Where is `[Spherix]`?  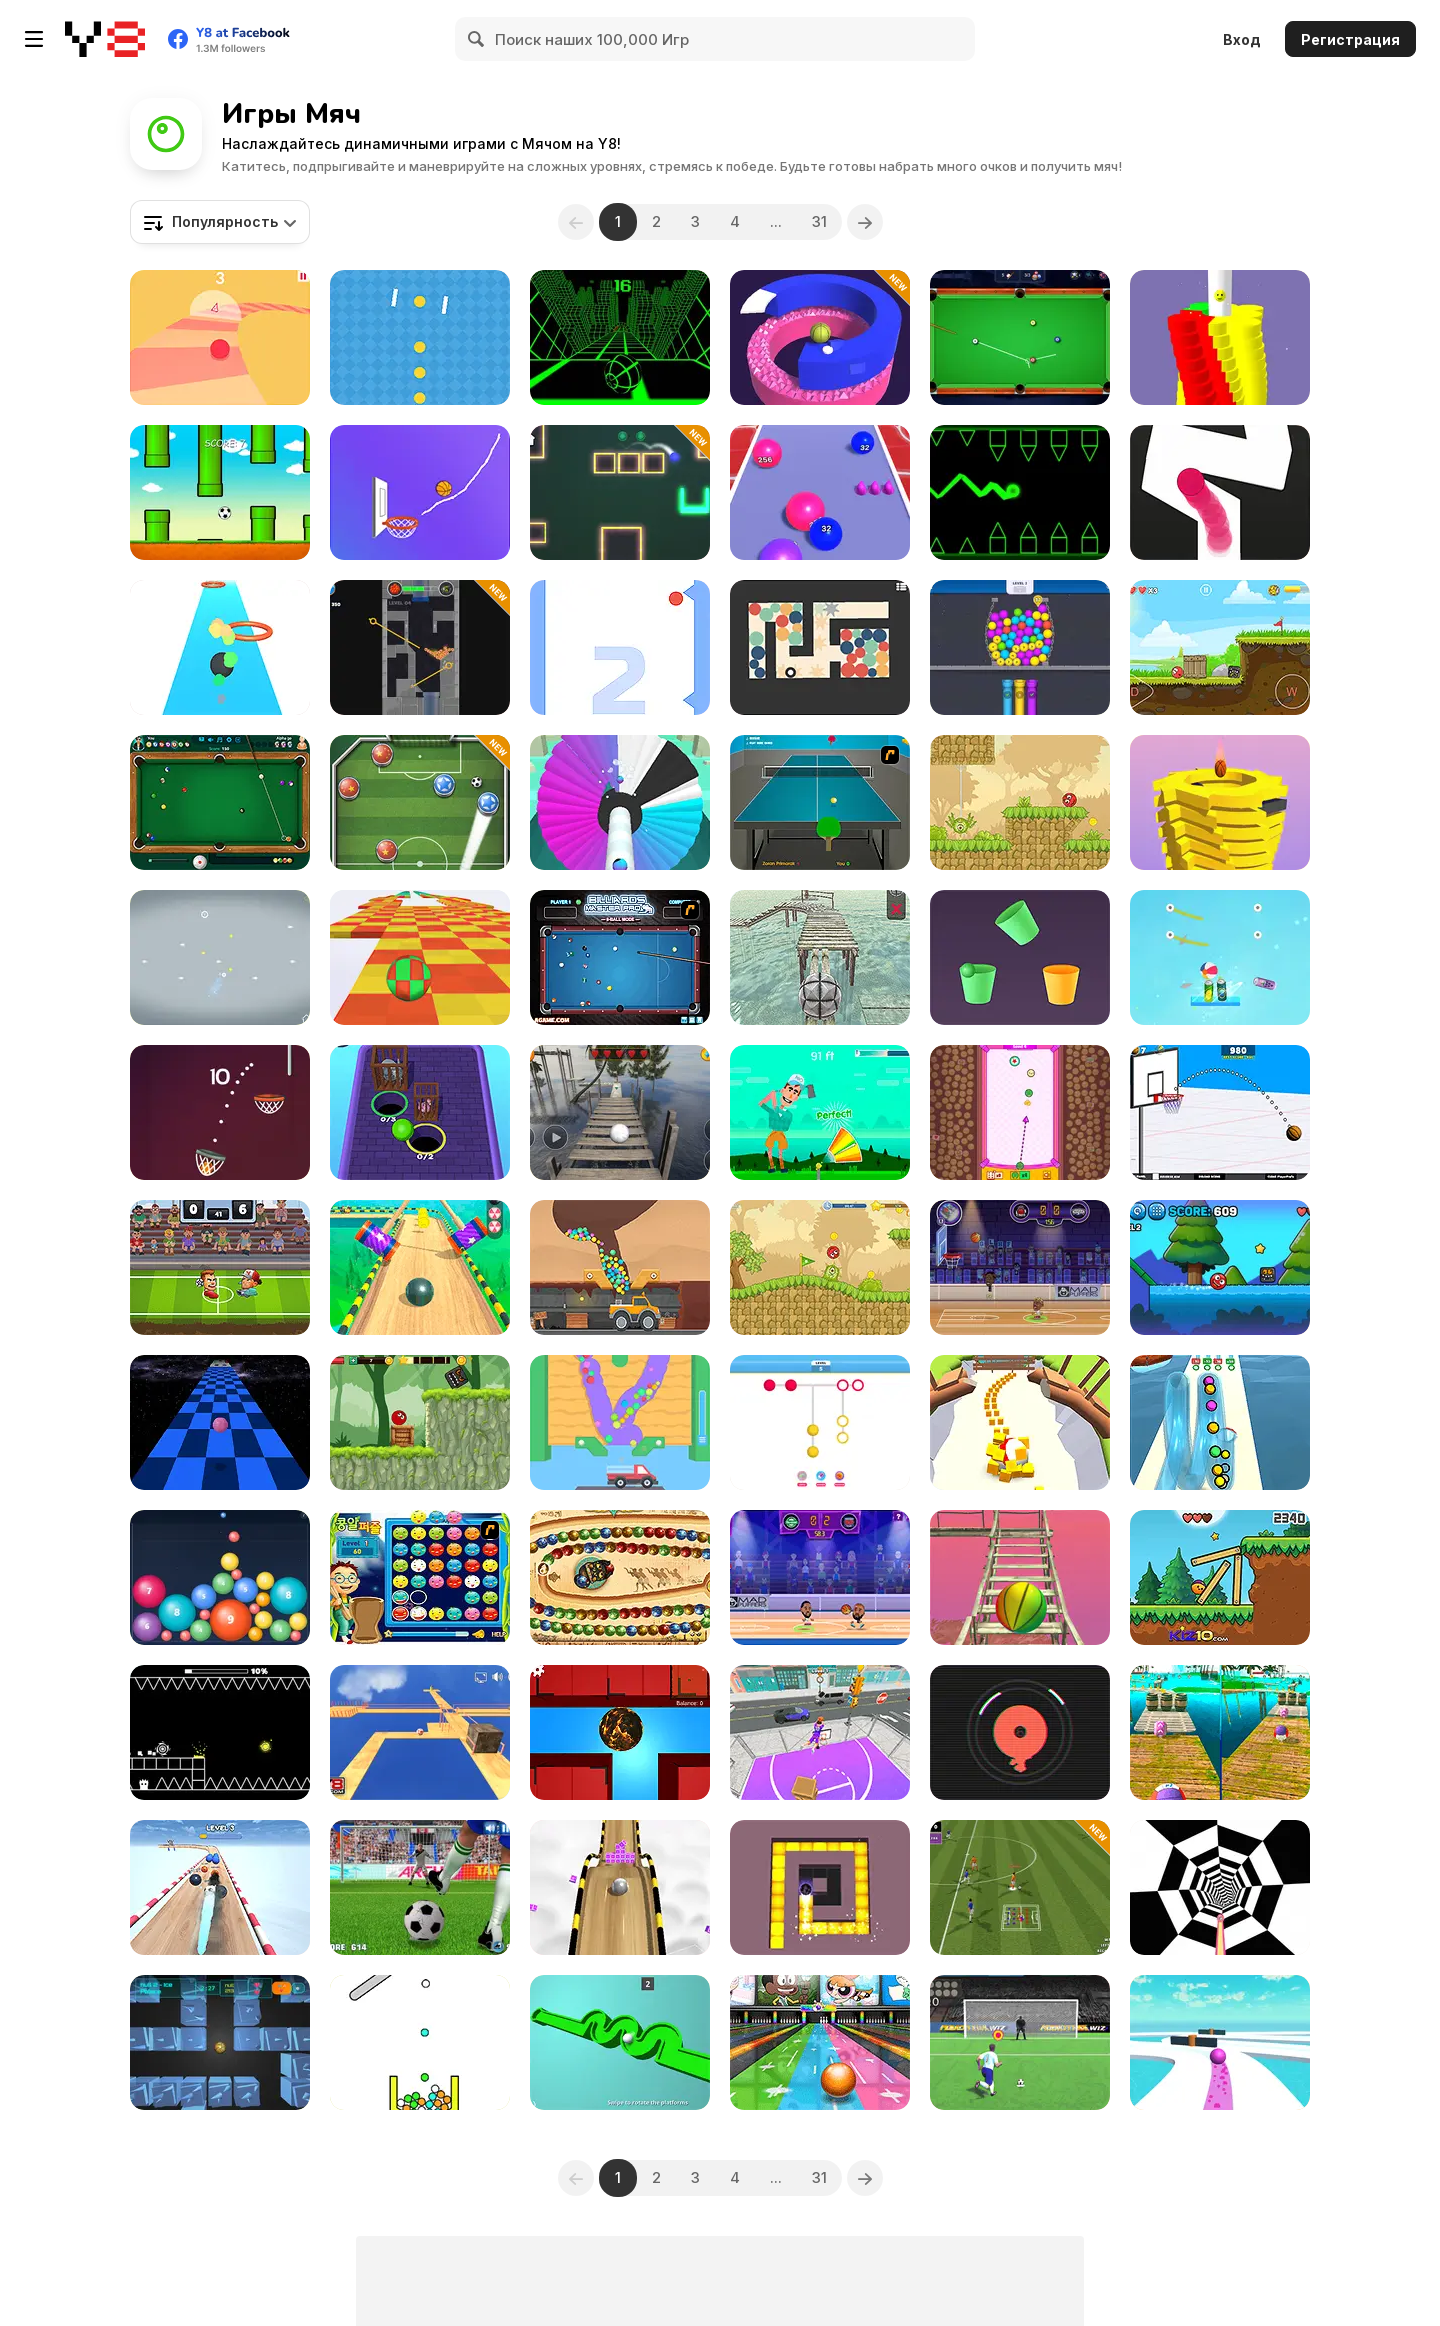
[Spherix] is located at coordinates (220, 2042).